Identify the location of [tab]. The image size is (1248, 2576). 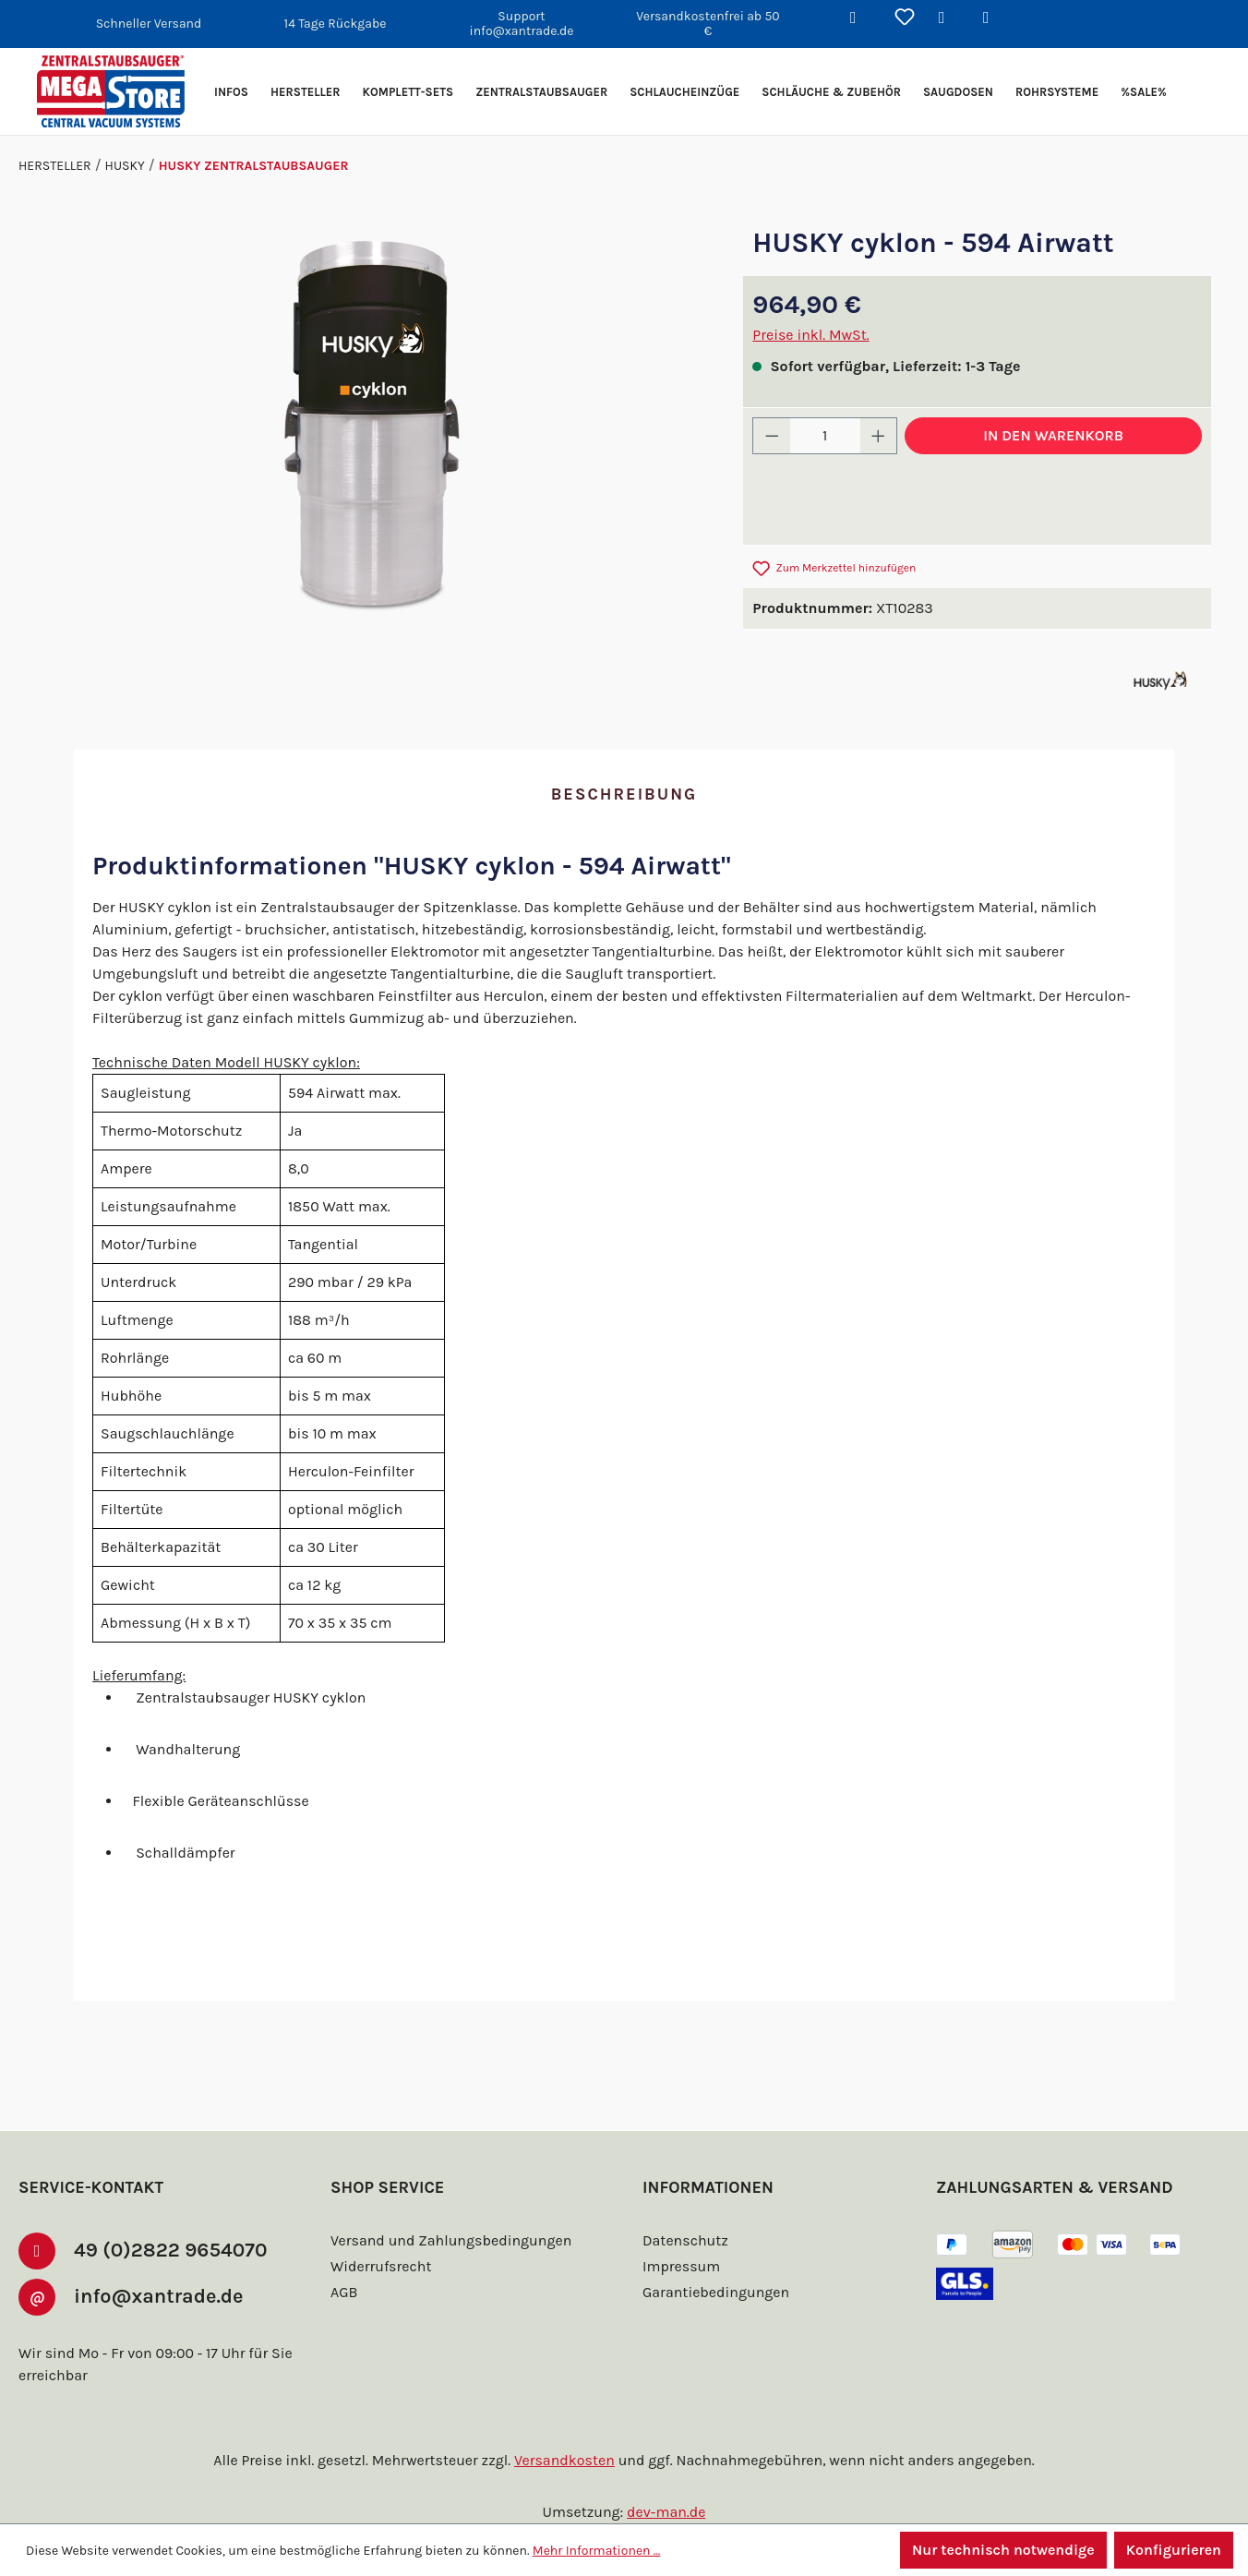
(624, 795).